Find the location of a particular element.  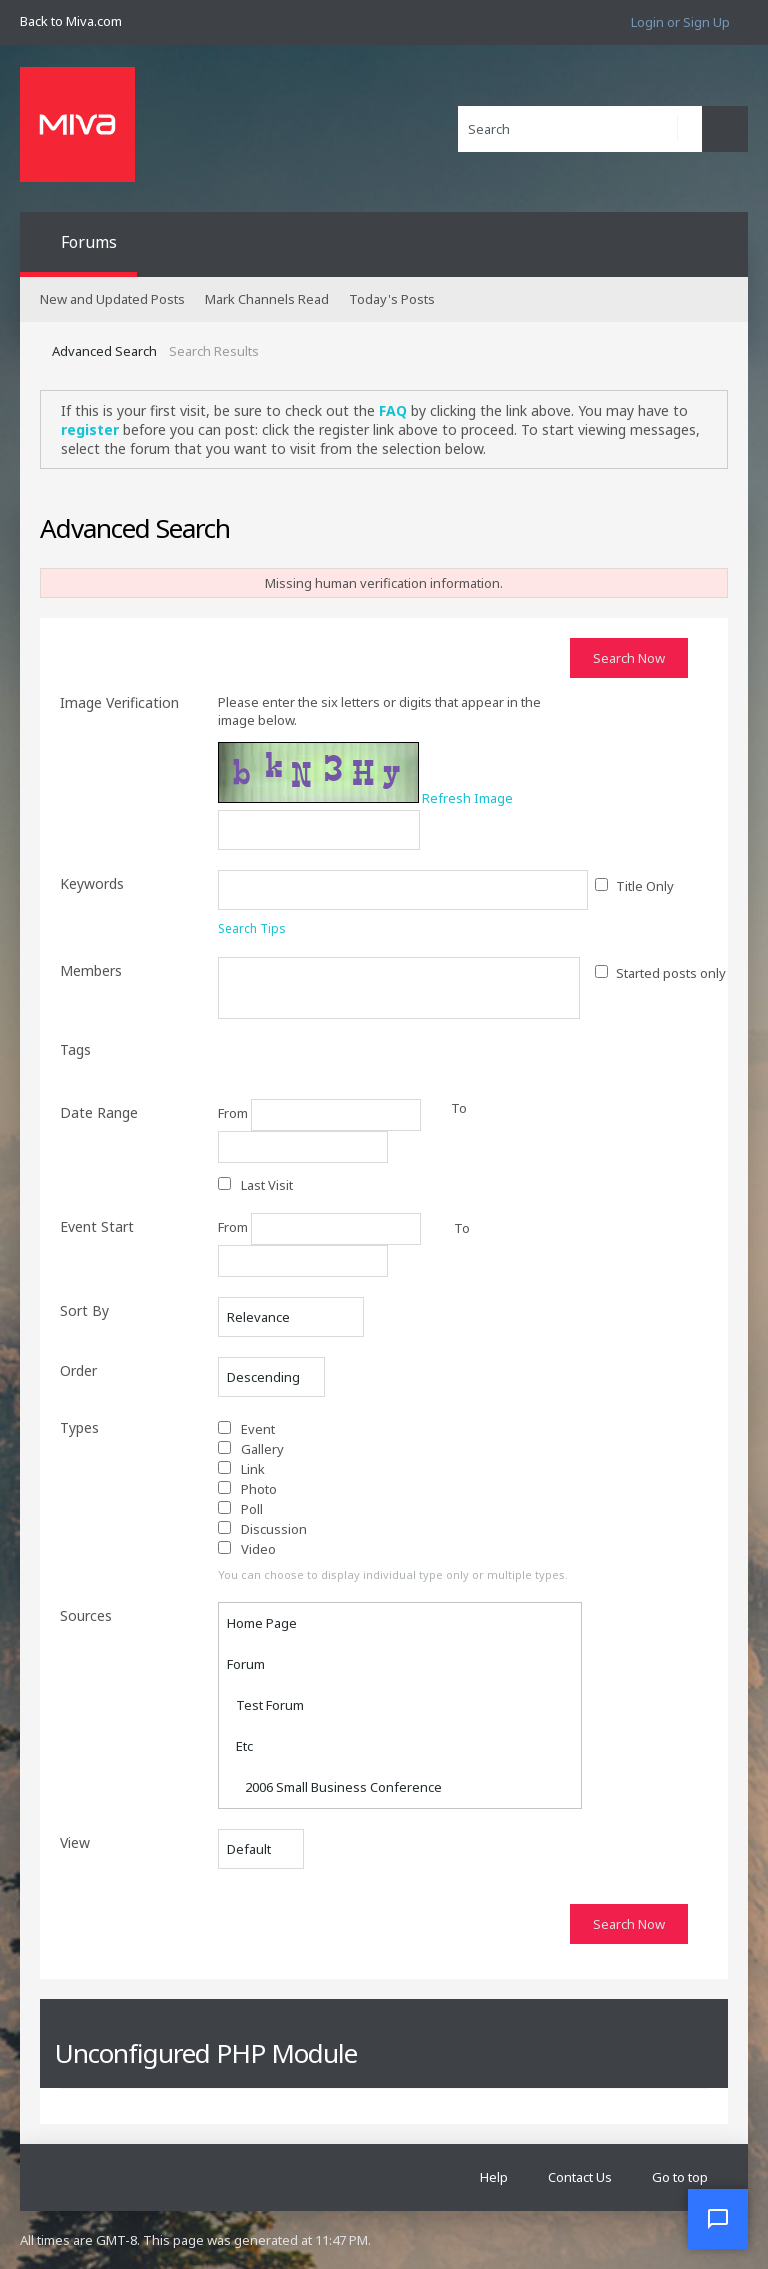

View is located at coordinates (75, 1842).